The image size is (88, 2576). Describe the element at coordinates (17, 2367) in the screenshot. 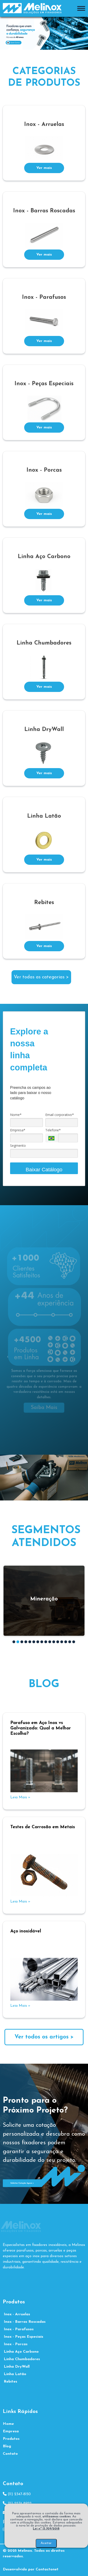

I see `Linha DryWall` at that location.